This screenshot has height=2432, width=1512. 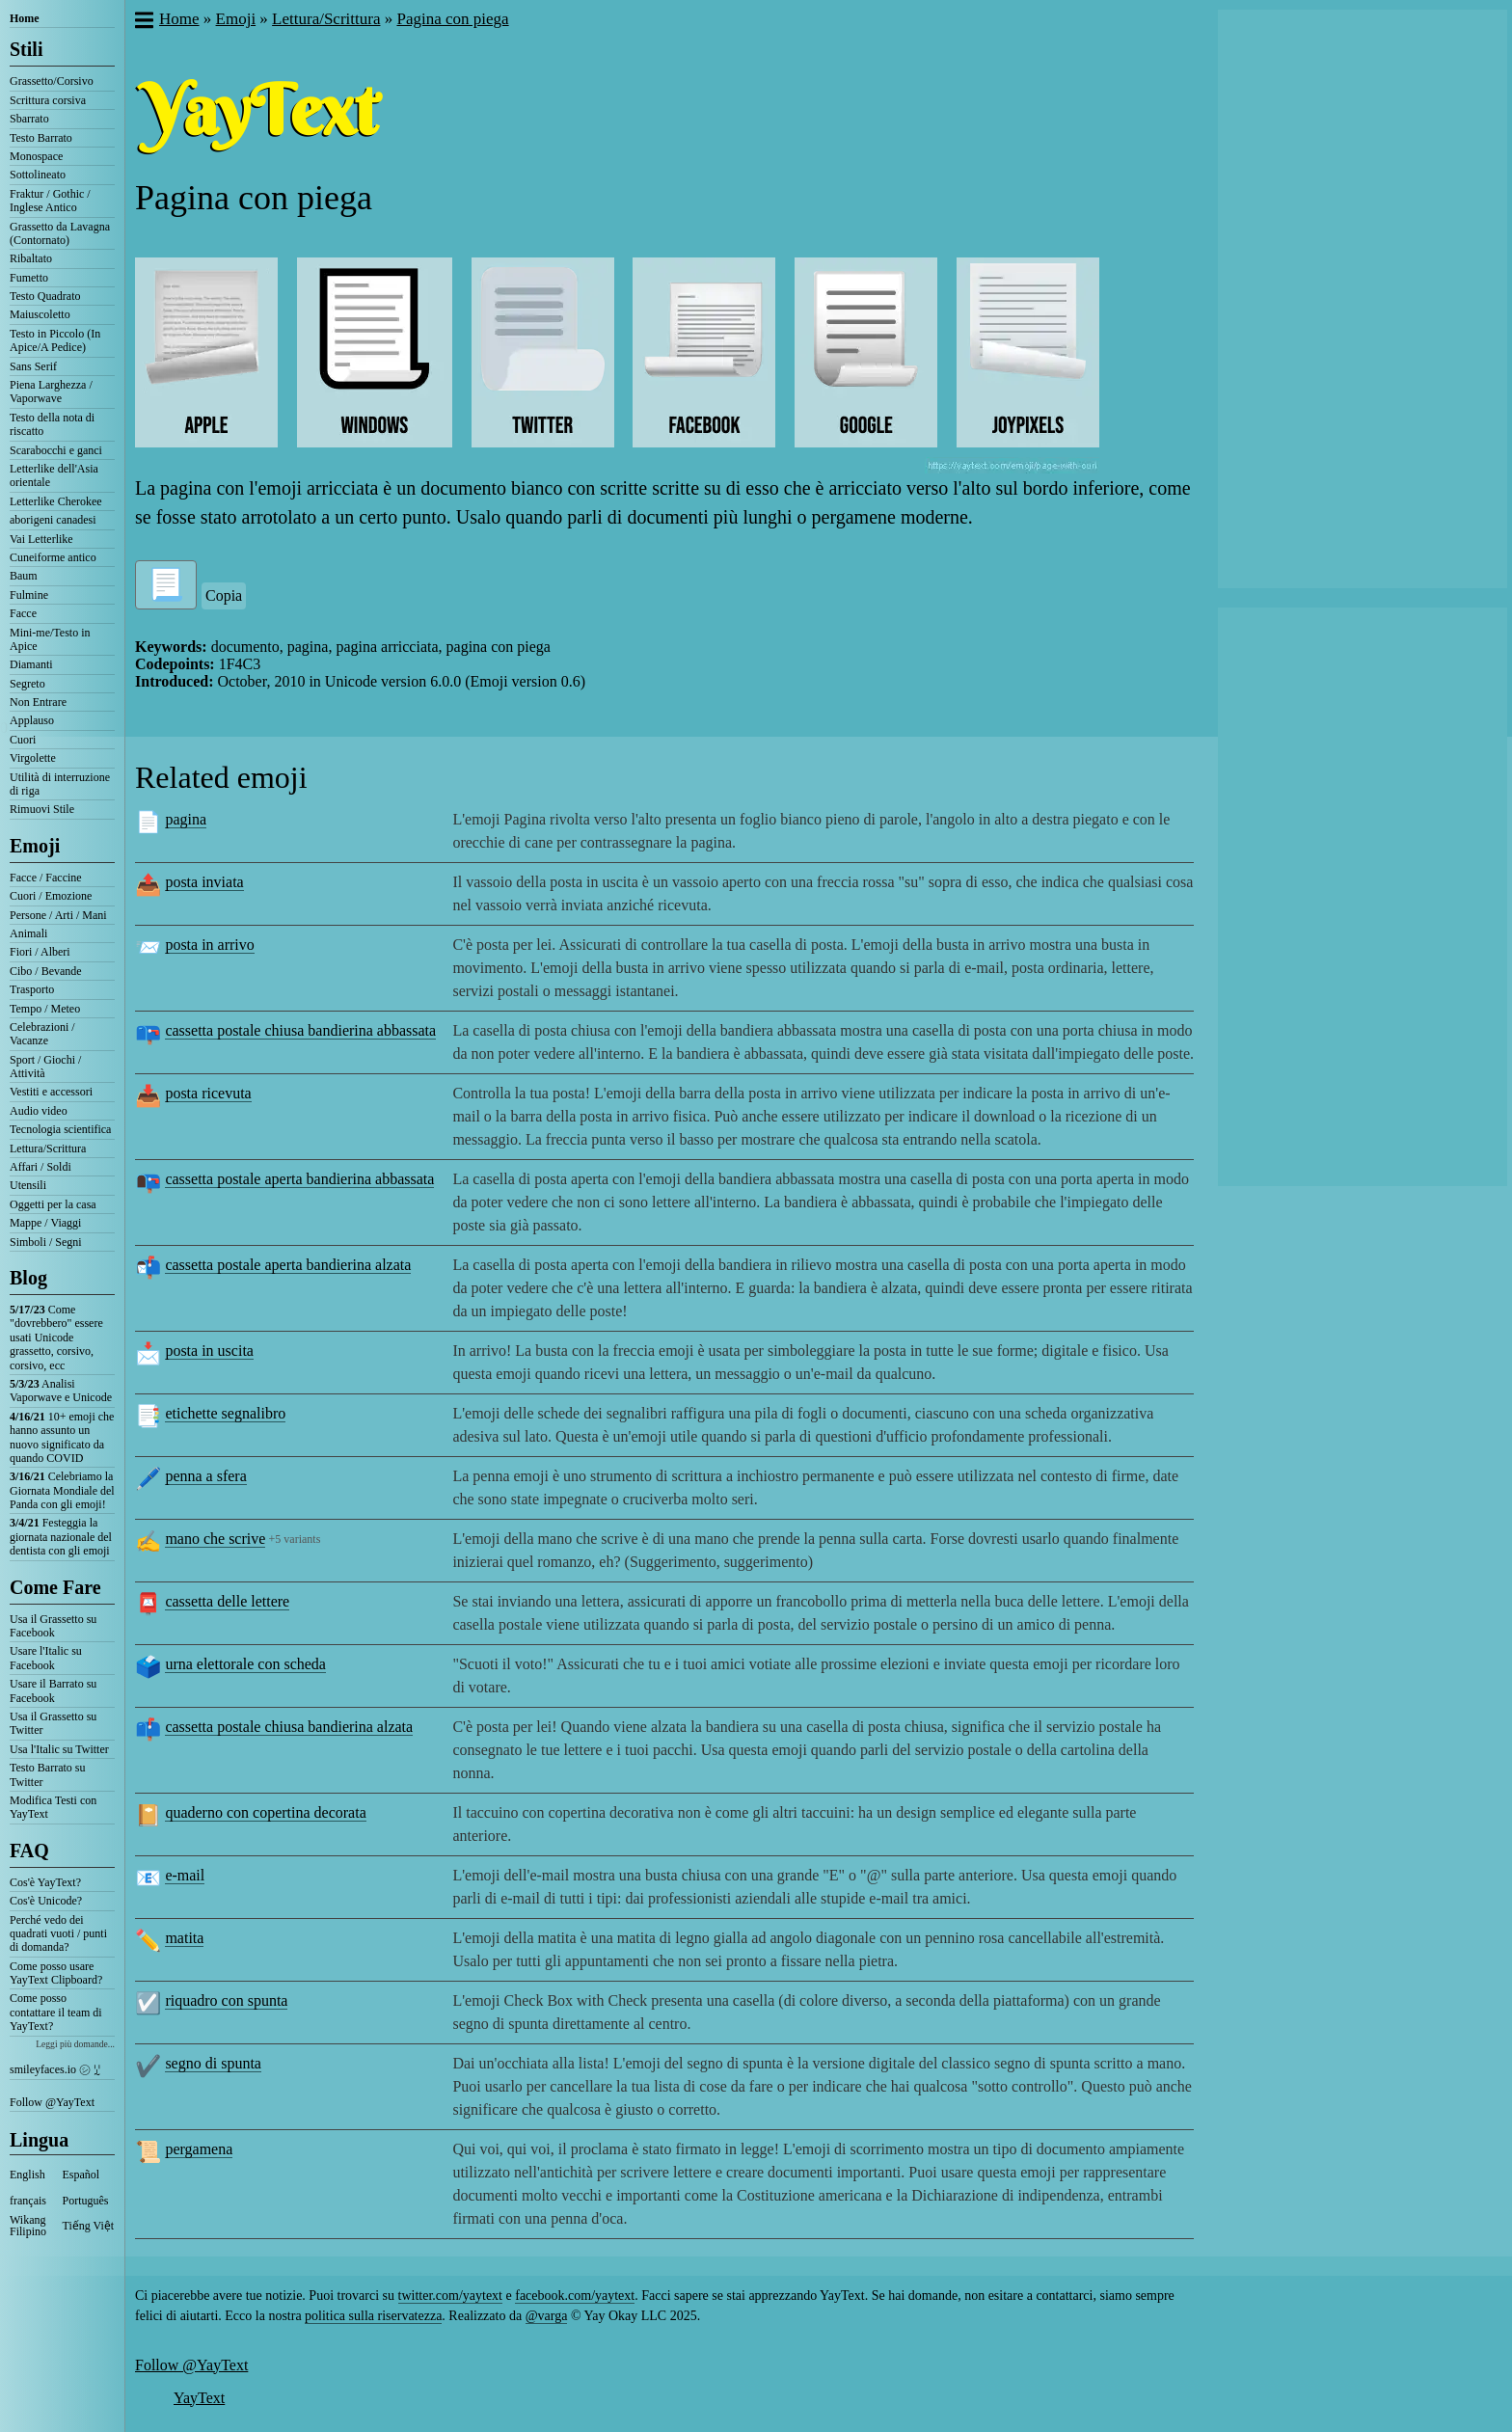 I want to click on Usa il Grassetto su Facebook, so click(x=53, y=1625).